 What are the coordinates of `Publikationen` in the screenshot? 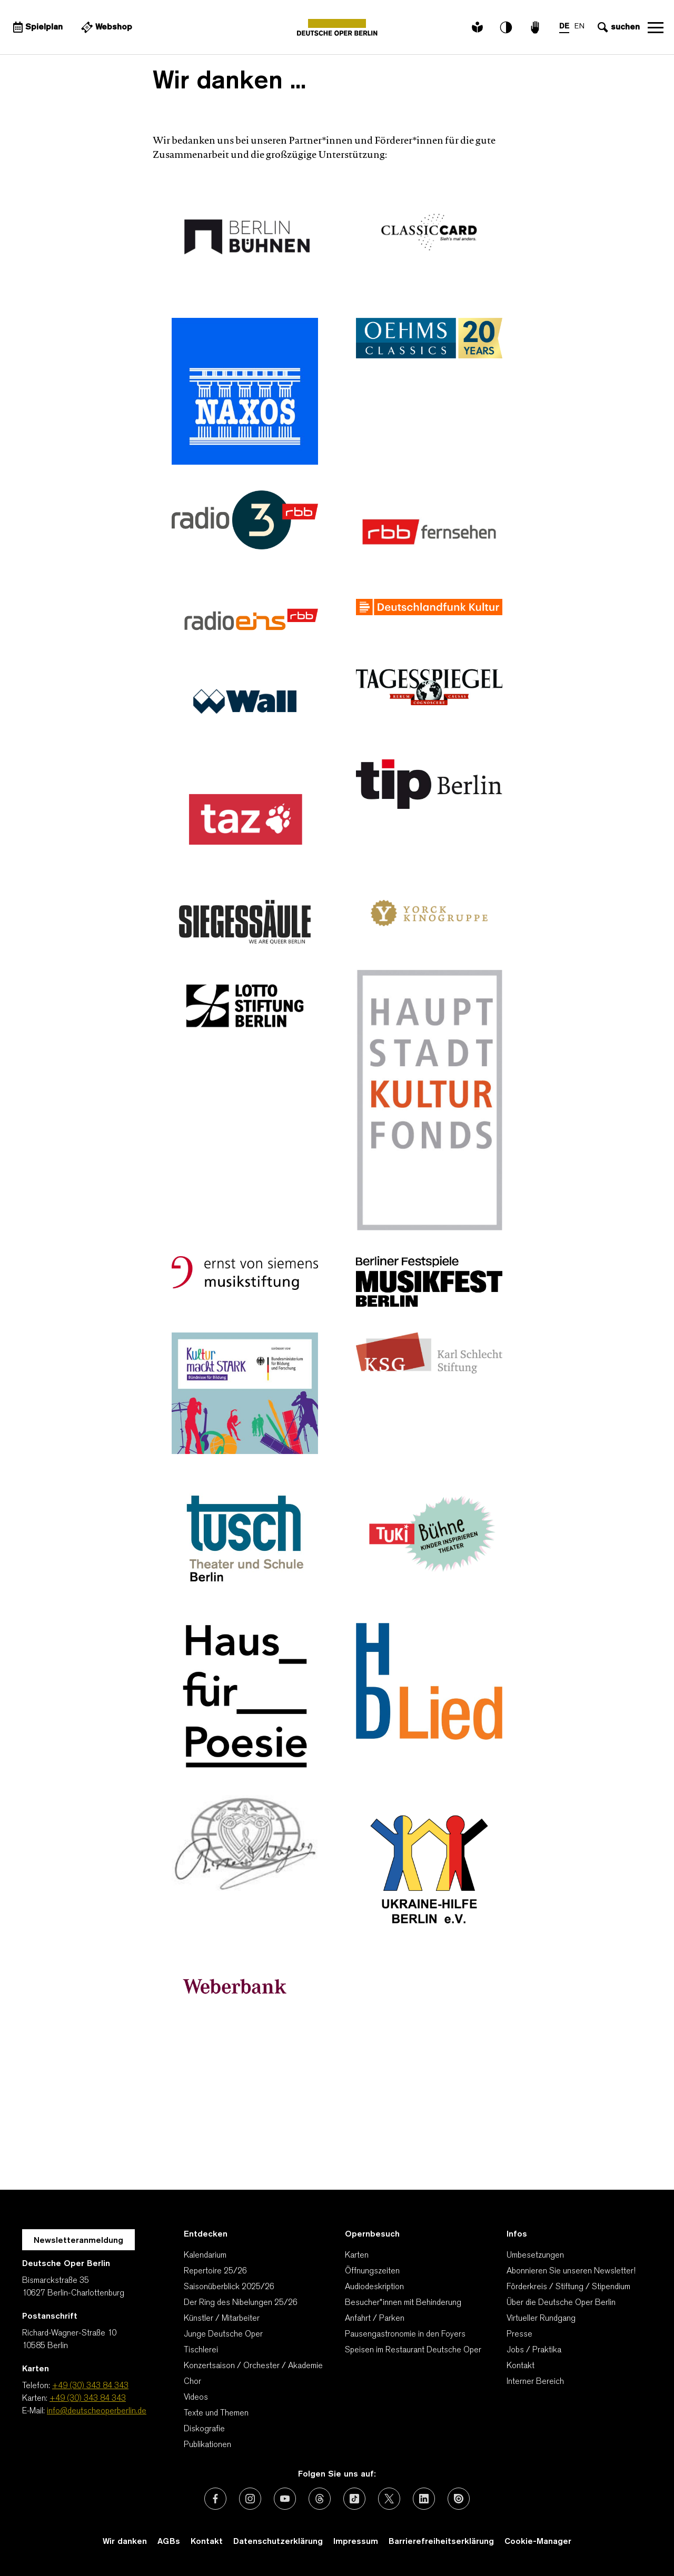 It's located at (207, 2445).